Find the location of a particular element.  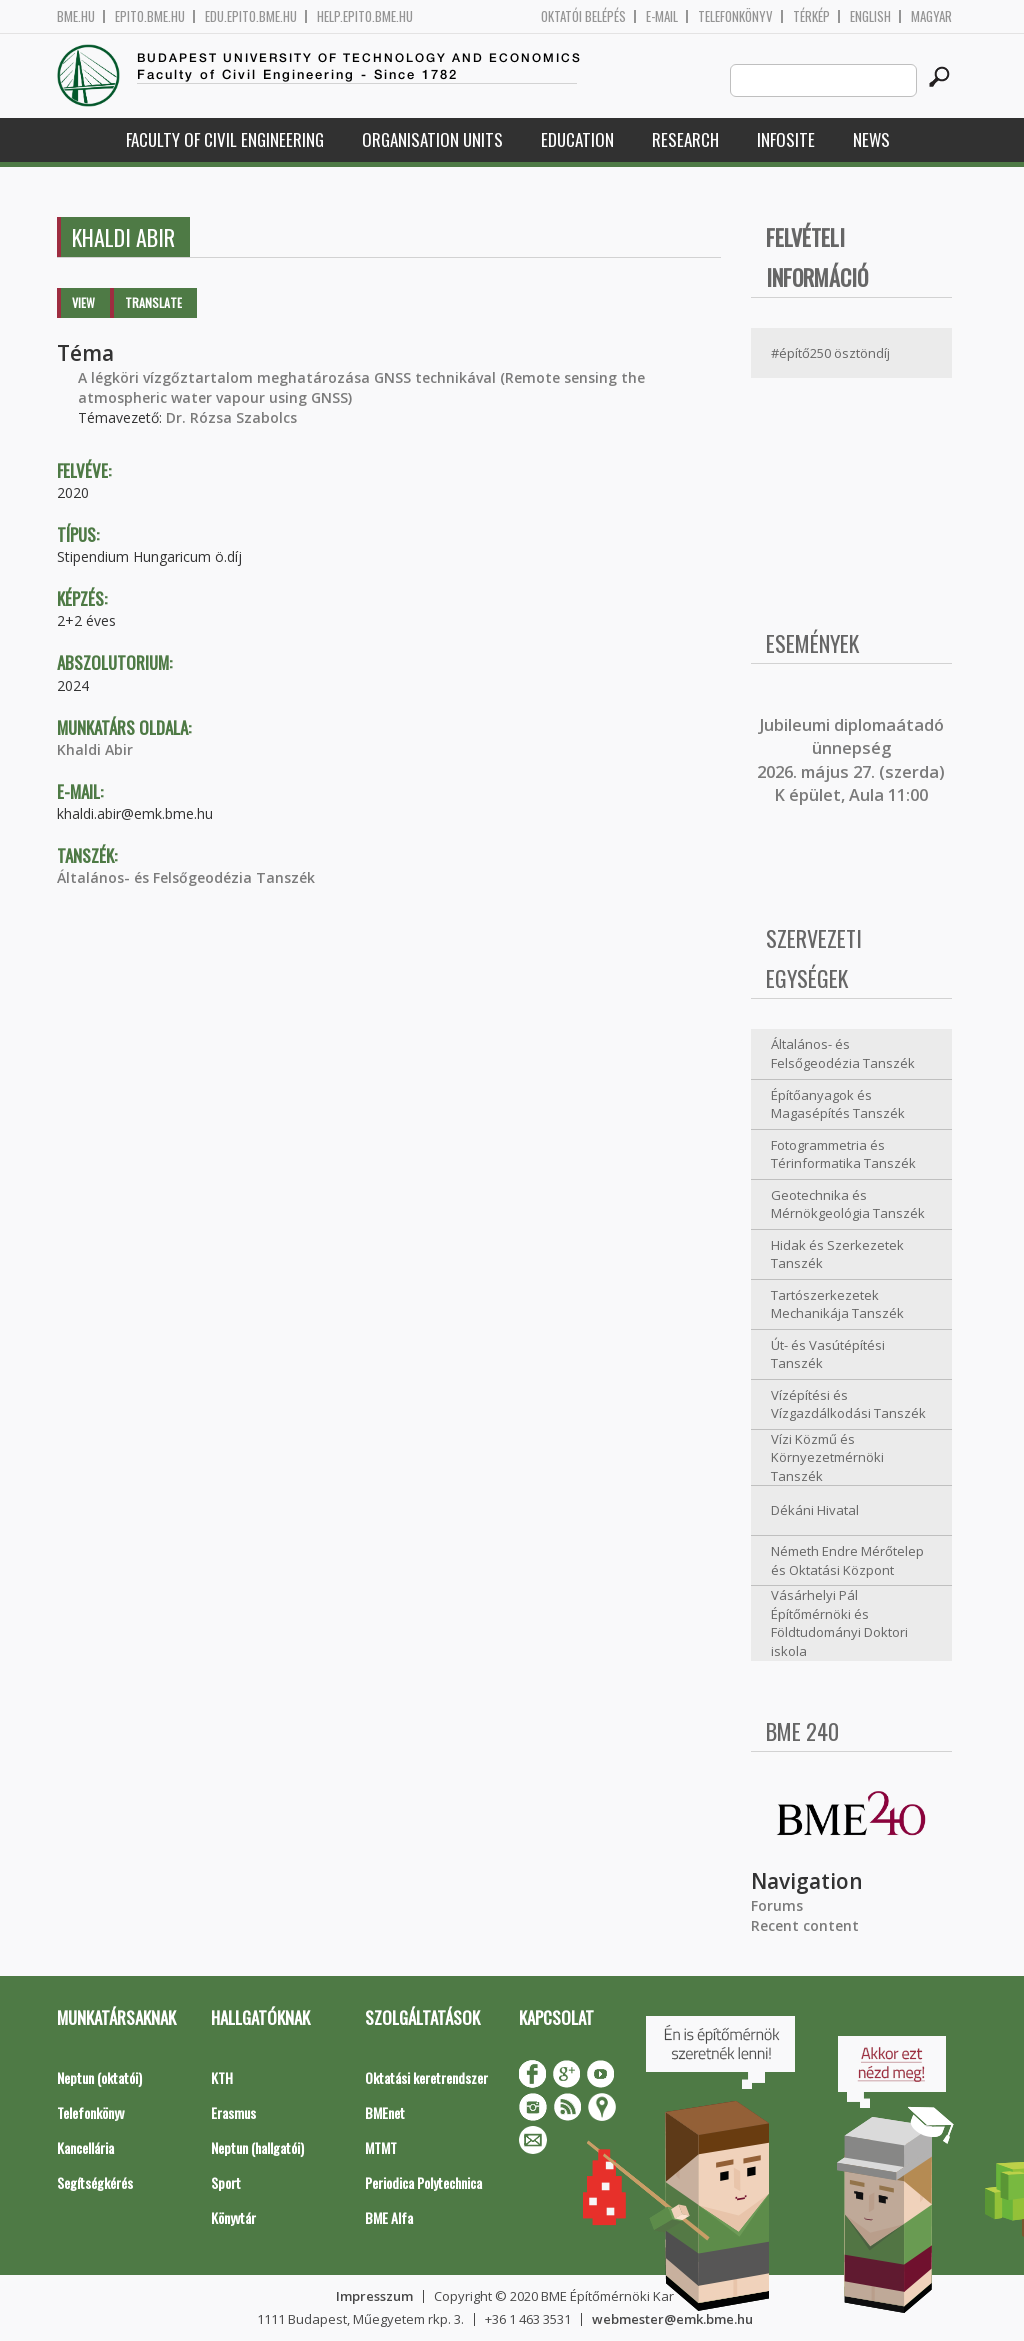

Térkép is located at coordinates (811, 16).